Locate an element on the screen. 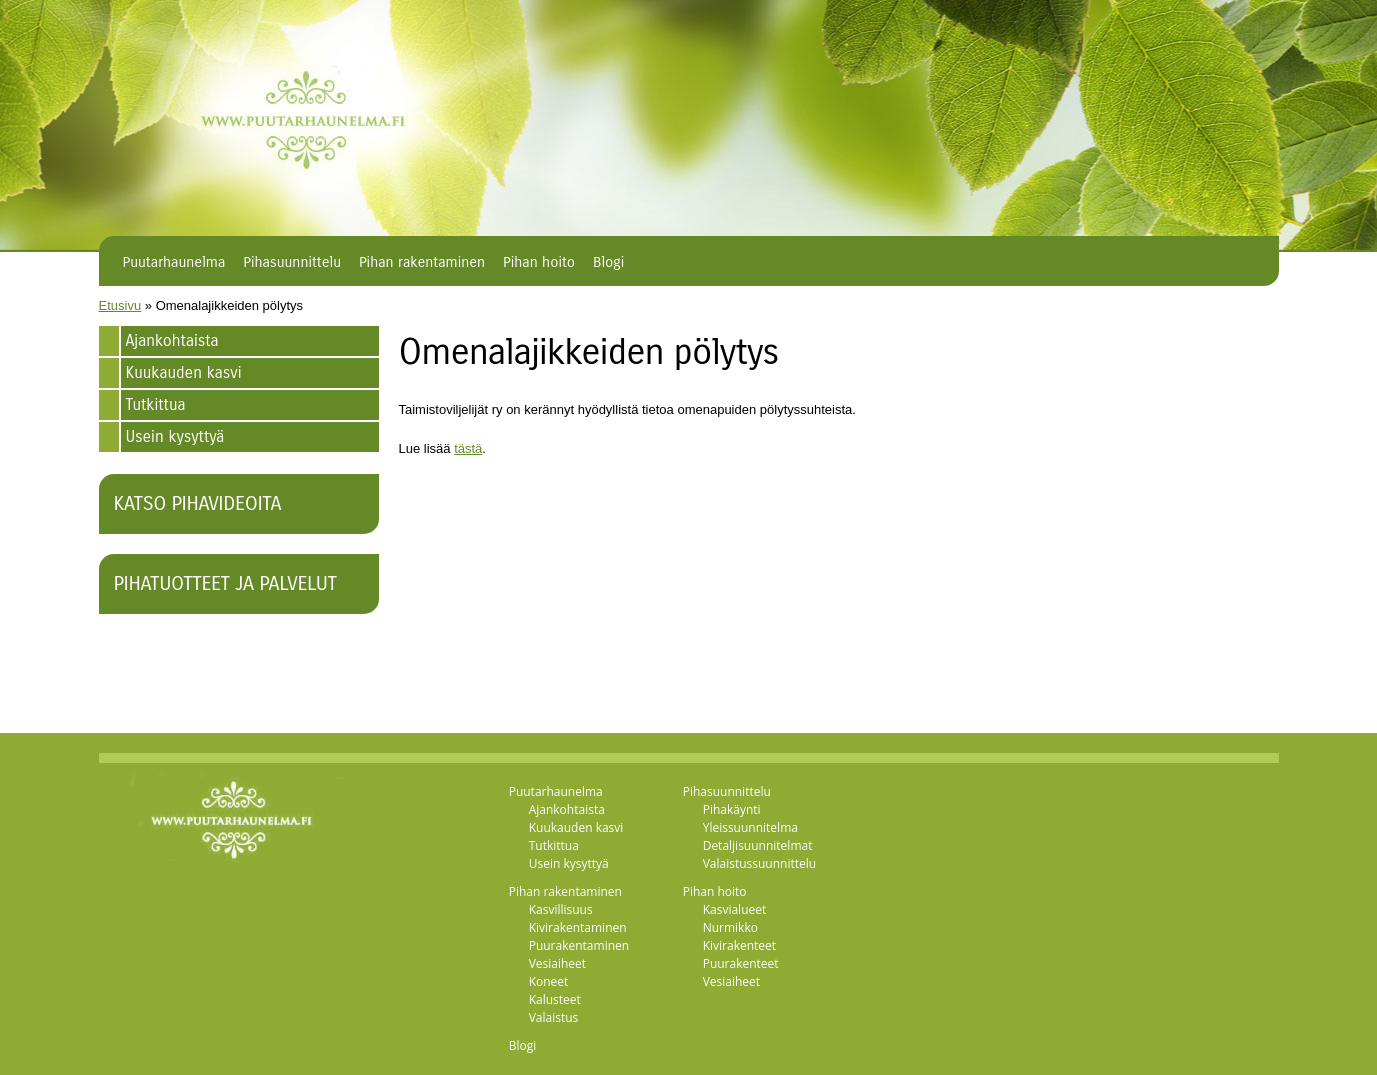 This screenshot has width=1377, height=1075. Katso pihavideoita is located at coordinates (198, 503).